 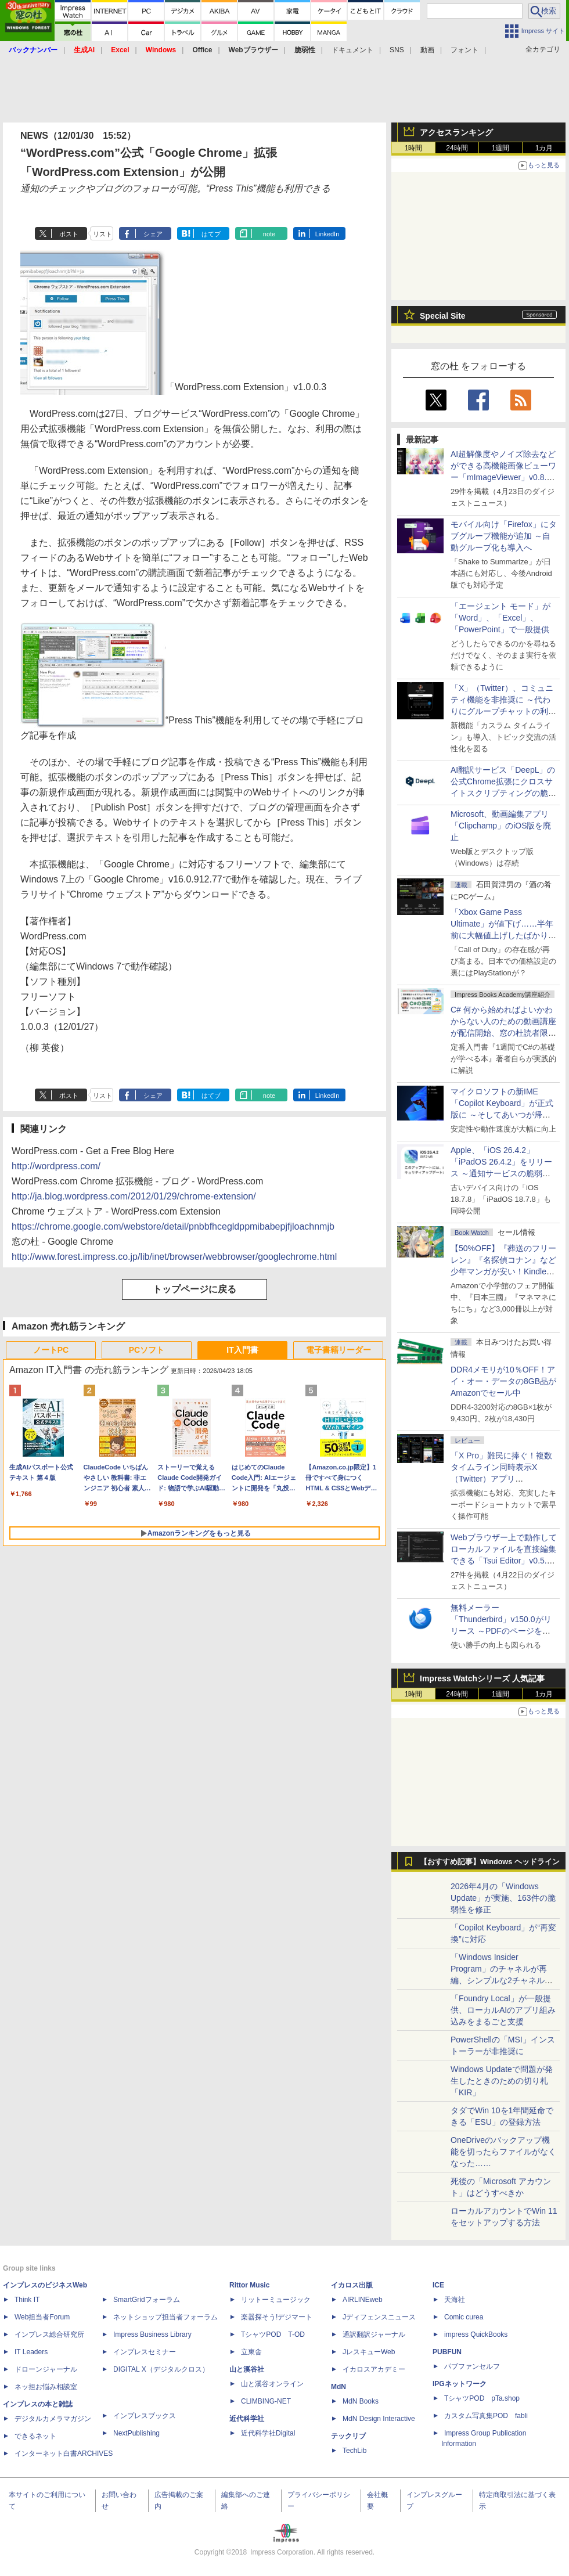 What do you see at coordinates (438, 2285) in the screenshot?
I see `ICE` at bounding box center [438, 2285].